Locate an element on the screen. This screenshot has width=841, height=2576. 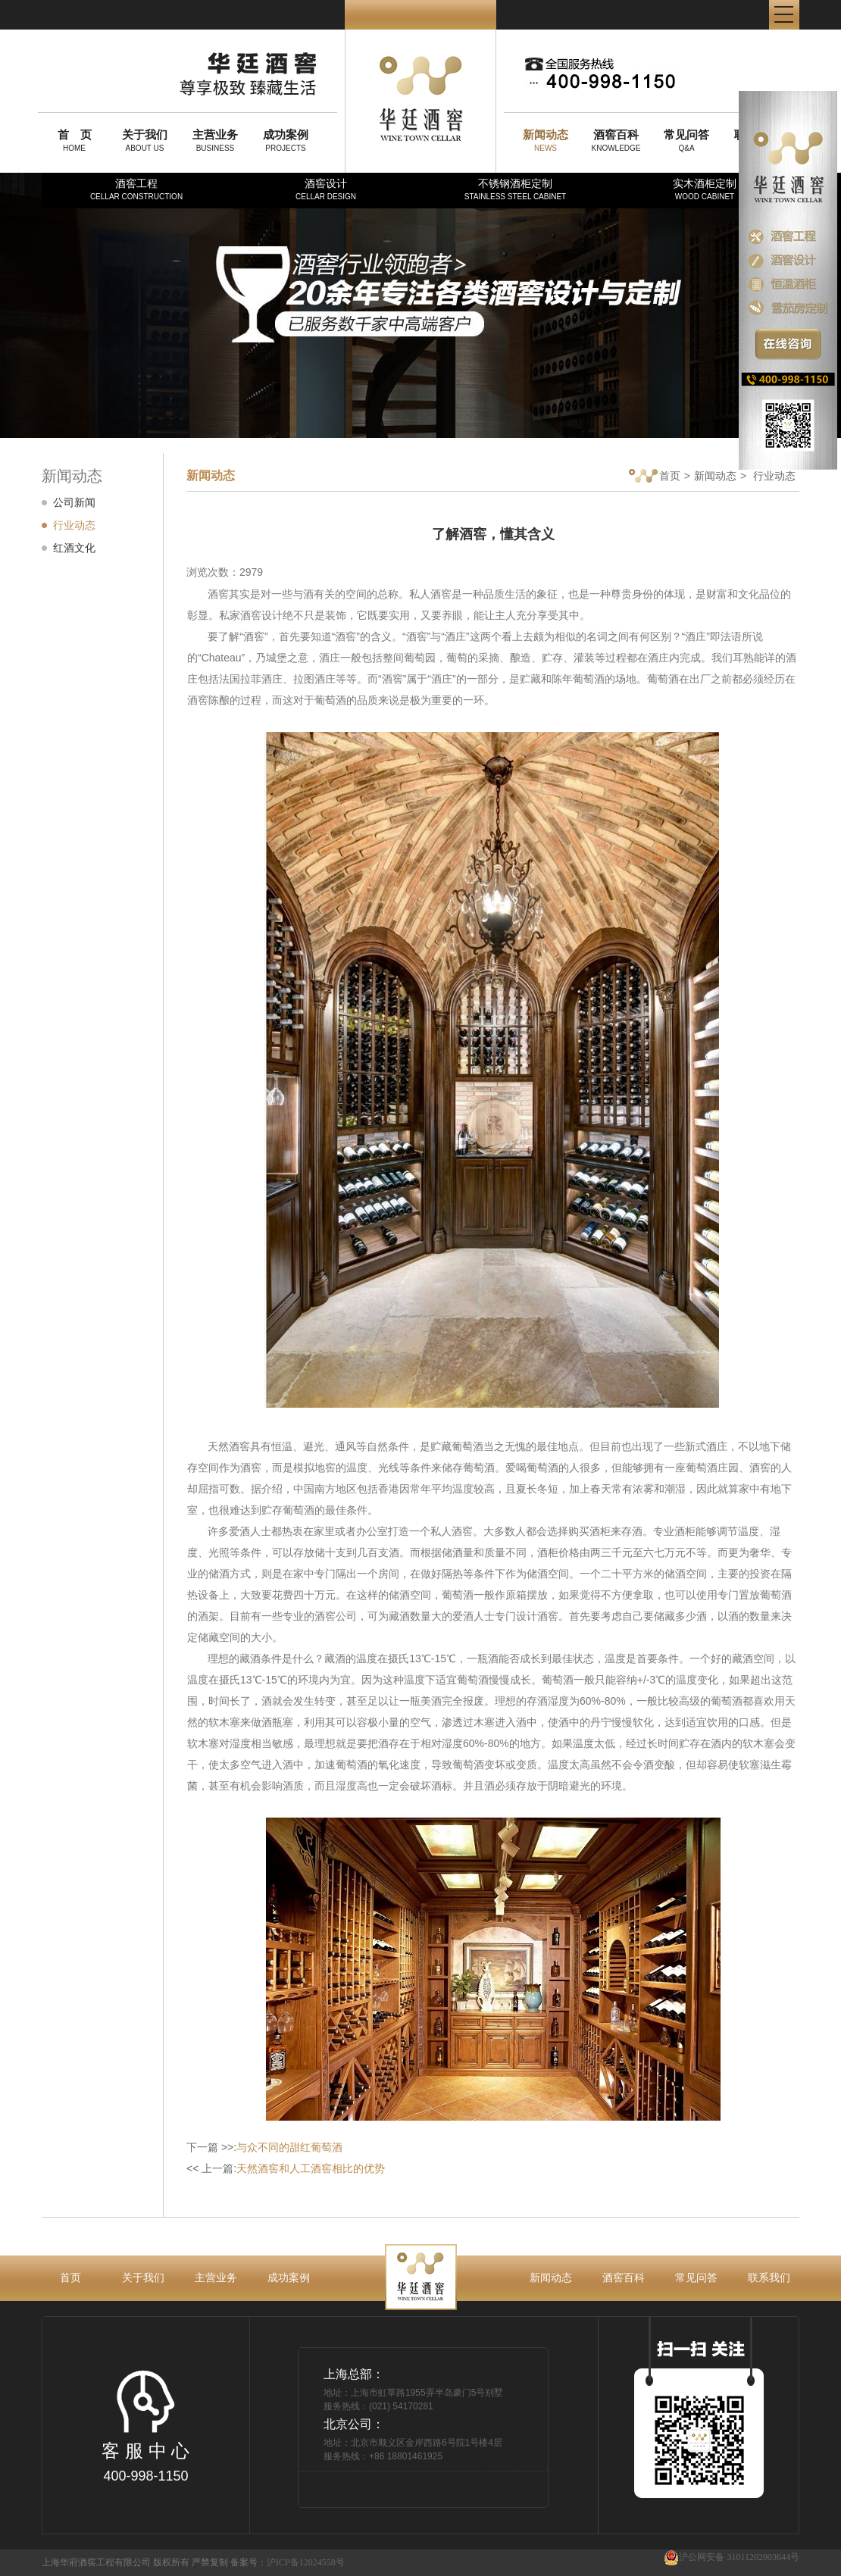
NEWS is located at coordinates (545, 140).